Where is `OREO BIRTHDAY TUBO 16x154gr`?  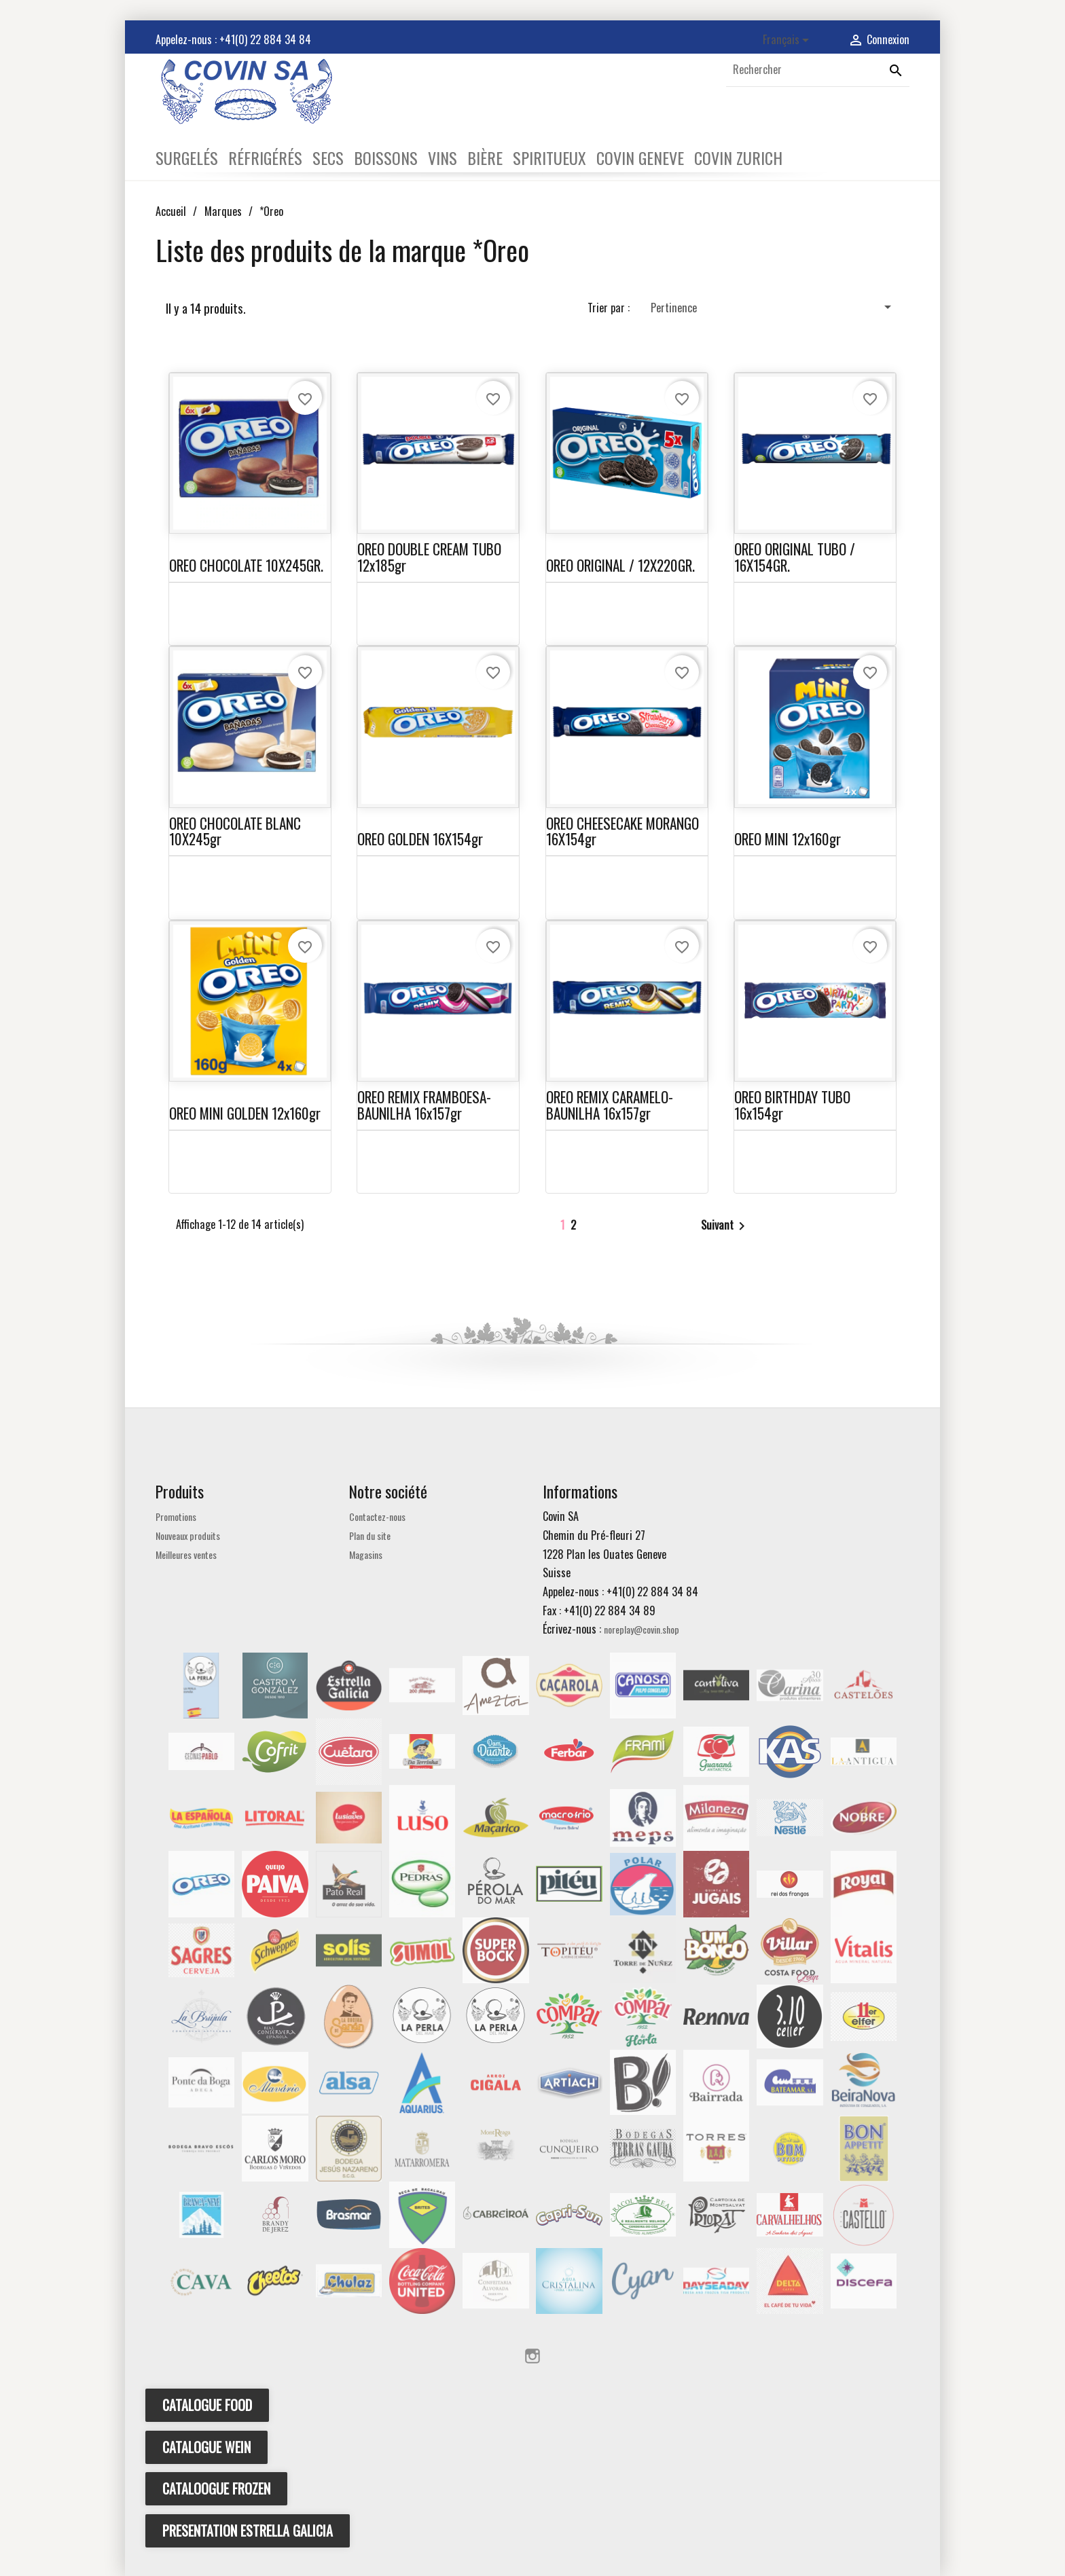
OREO BIRTHDAY TUBO 16x154gr is located at coordinates (792, 1104).